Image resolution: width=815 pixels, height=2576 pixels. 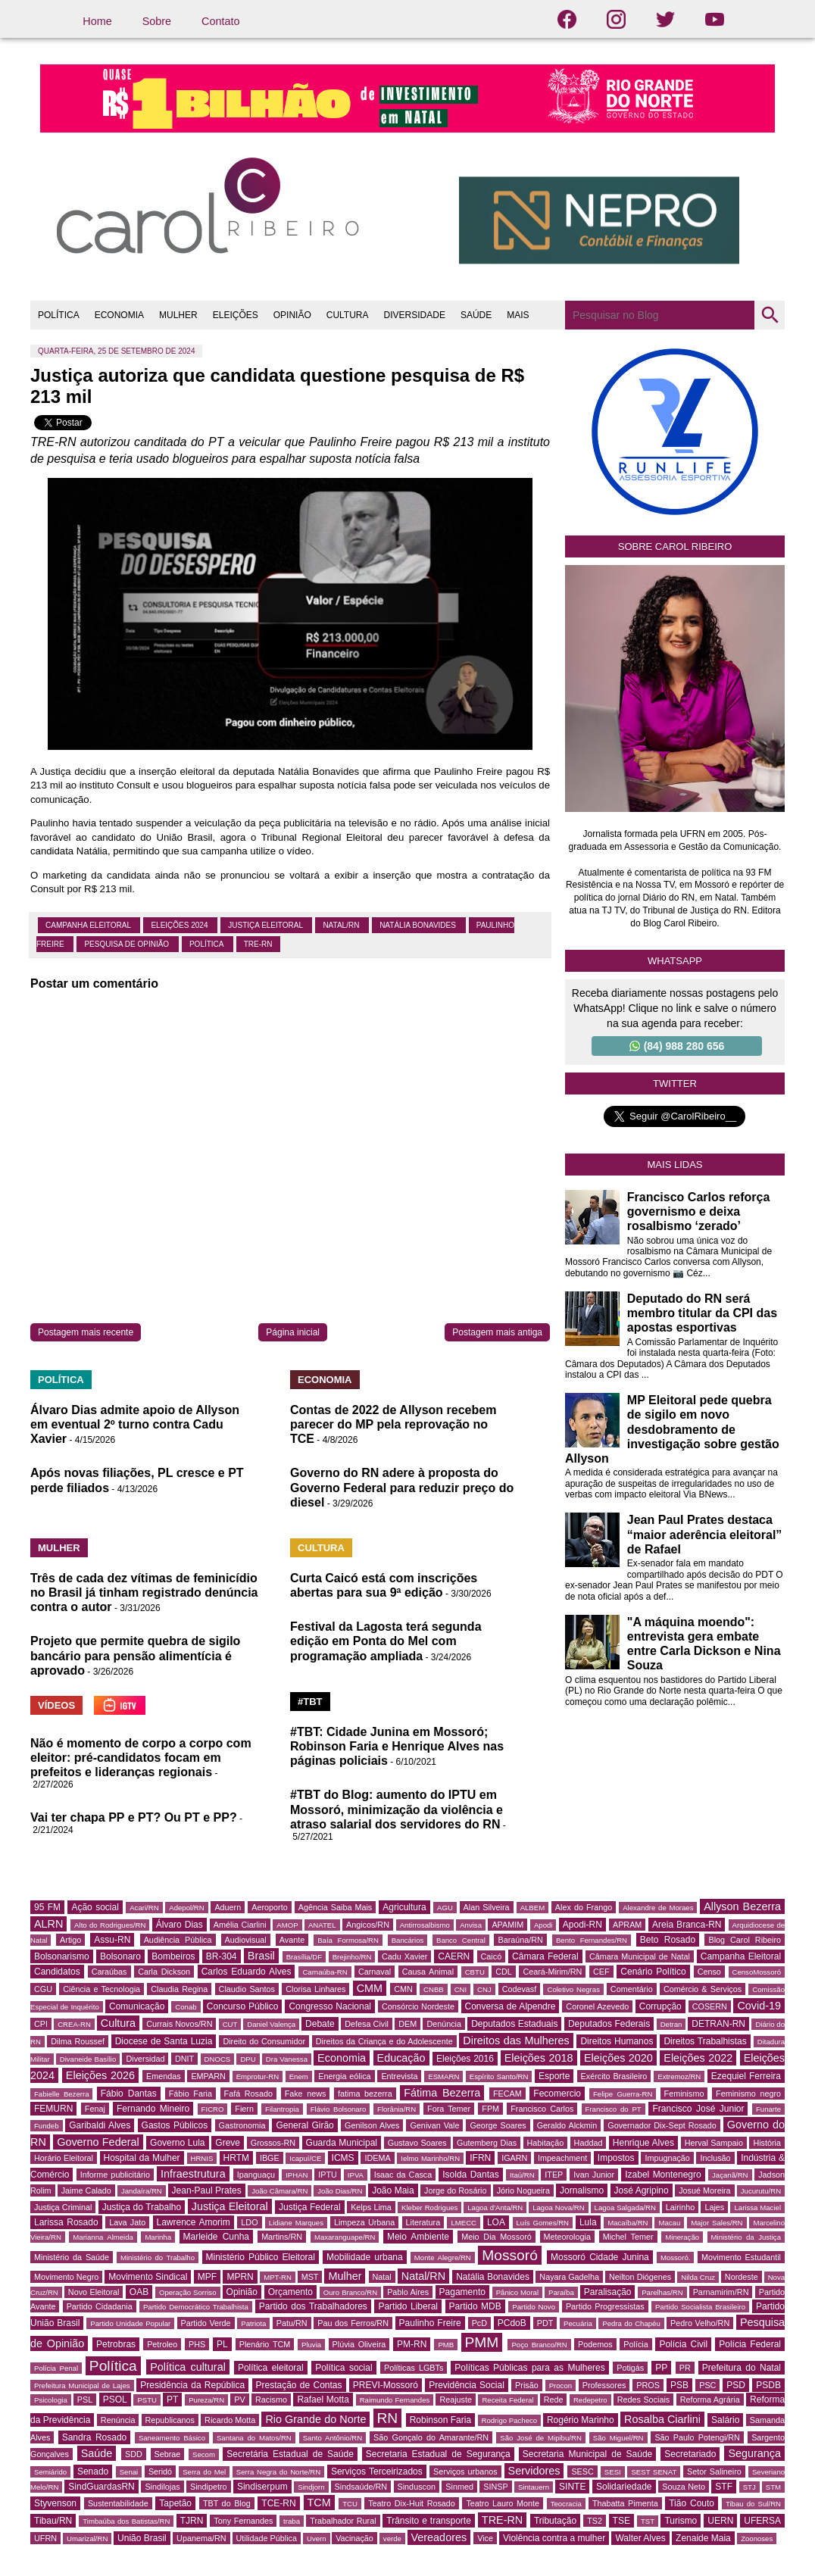 What do you see at coordinates (258, 944) in the screenshot?
I see `TRE-RN` at bounding box center [258, 944].